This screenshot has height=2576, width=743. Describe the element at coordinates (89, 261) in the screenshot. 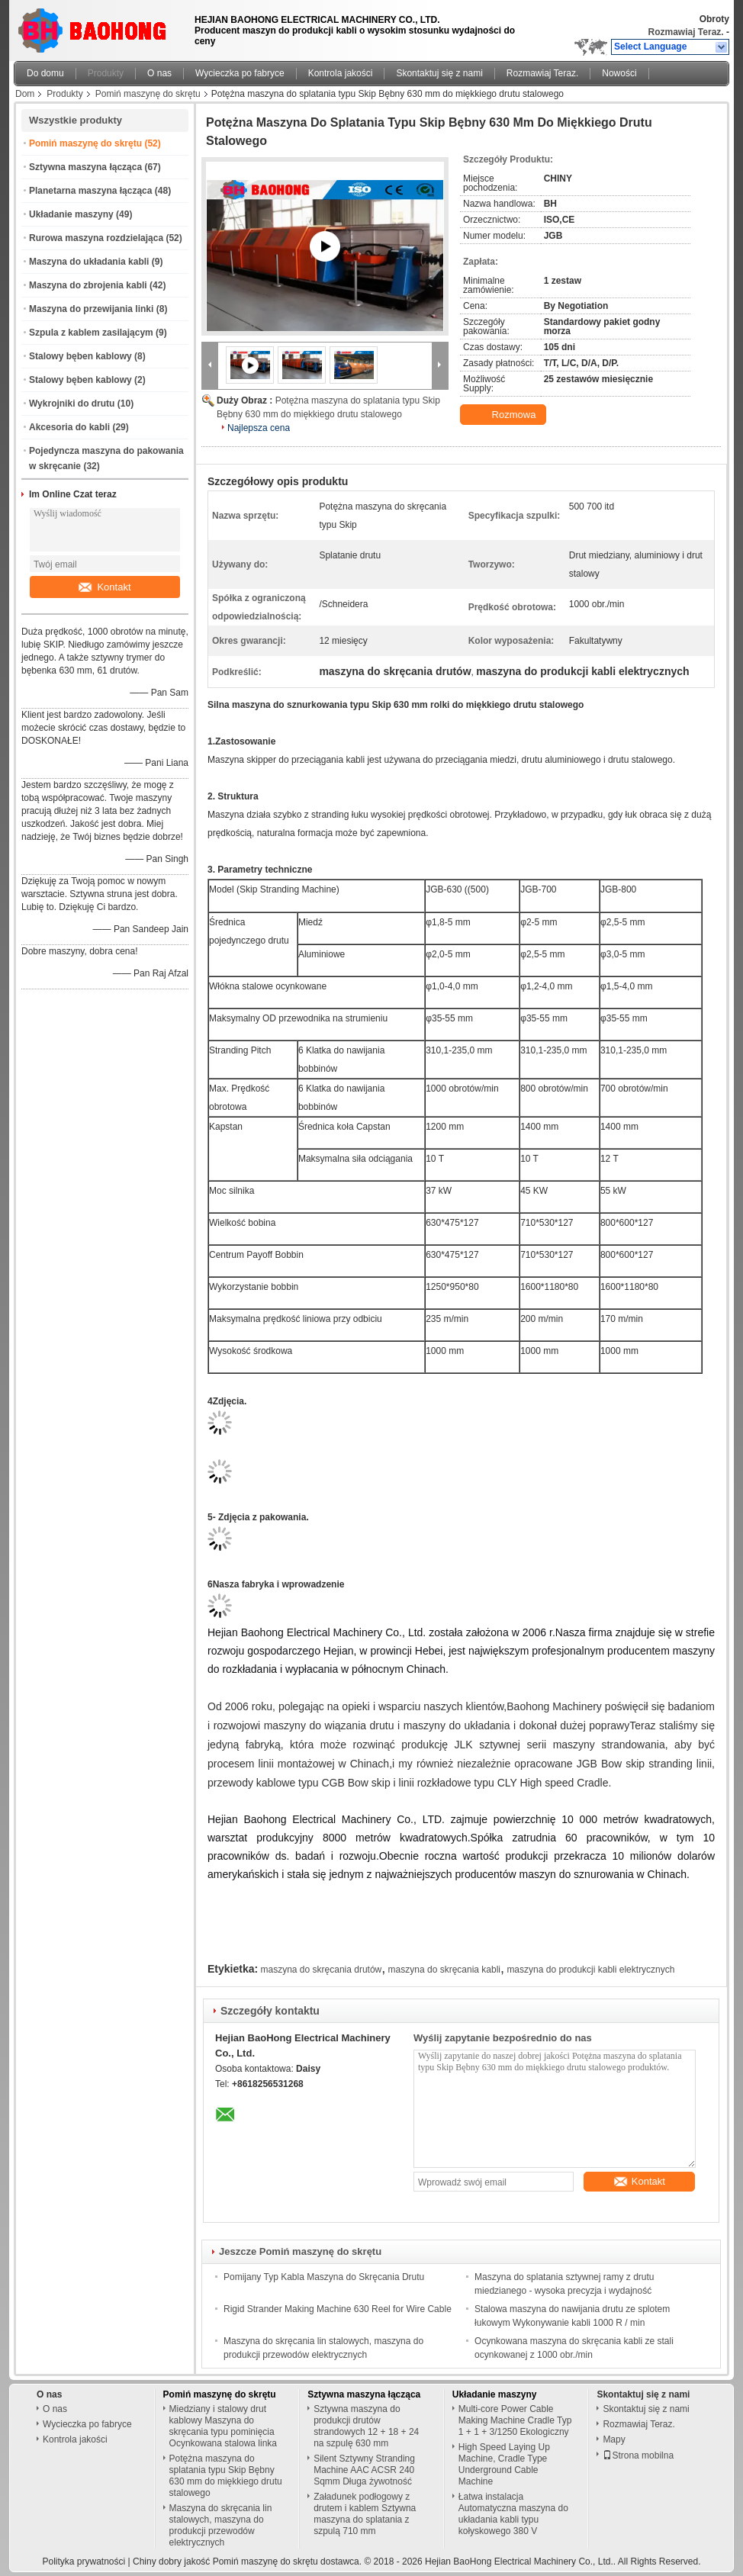

I see `Maszyna do układania kabli` at that location.